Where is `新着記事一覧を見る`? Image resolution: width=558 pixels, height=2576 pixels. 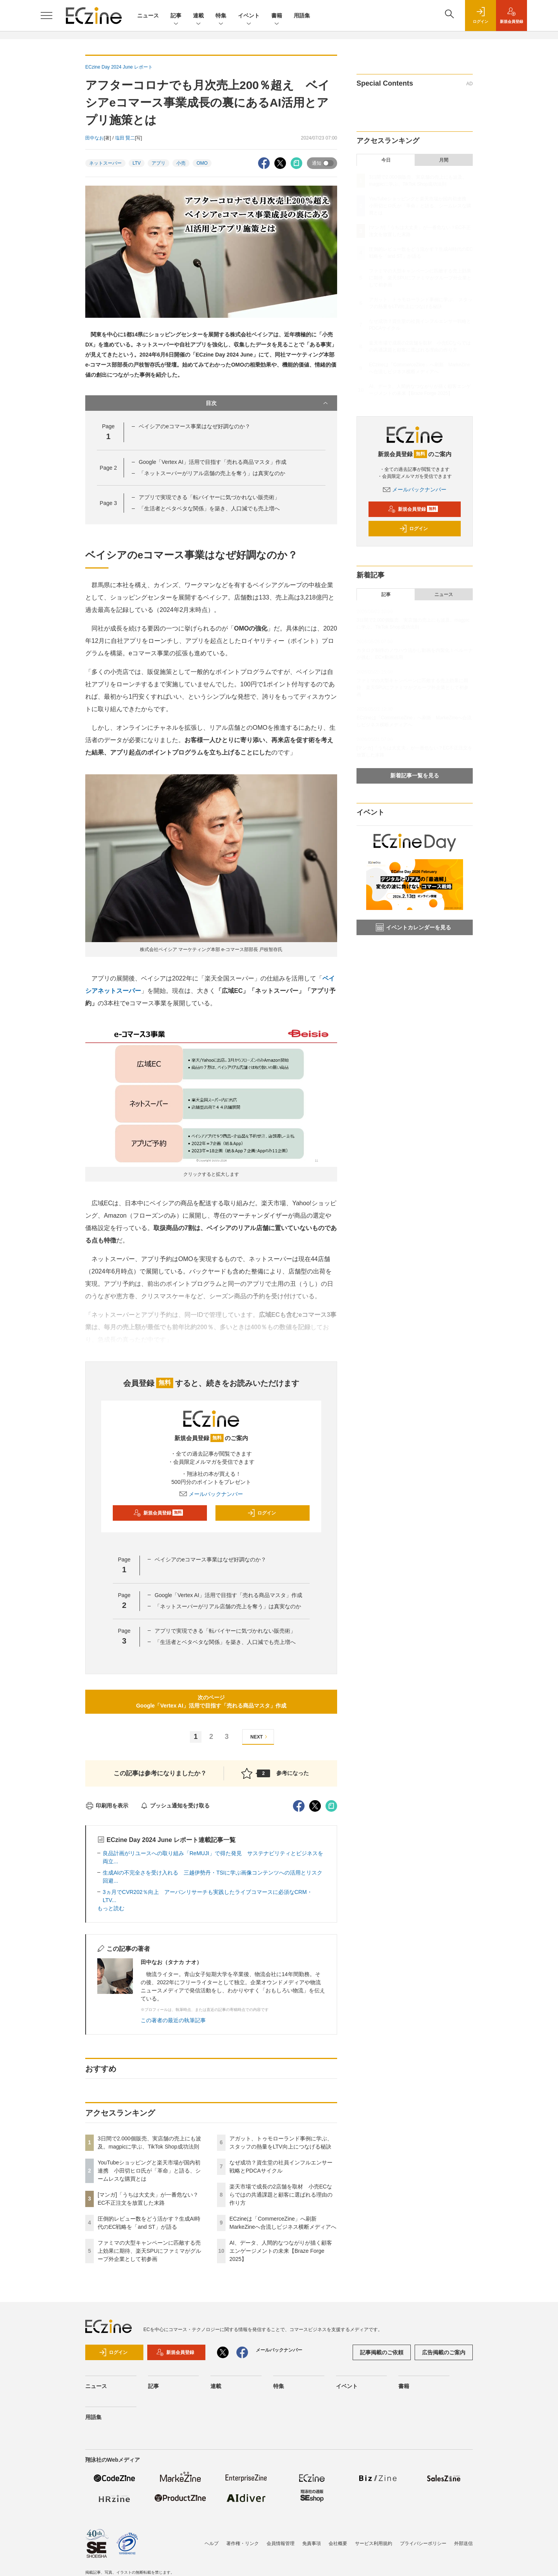 新着記事一覧を見る is located at coordinates (414, 775).